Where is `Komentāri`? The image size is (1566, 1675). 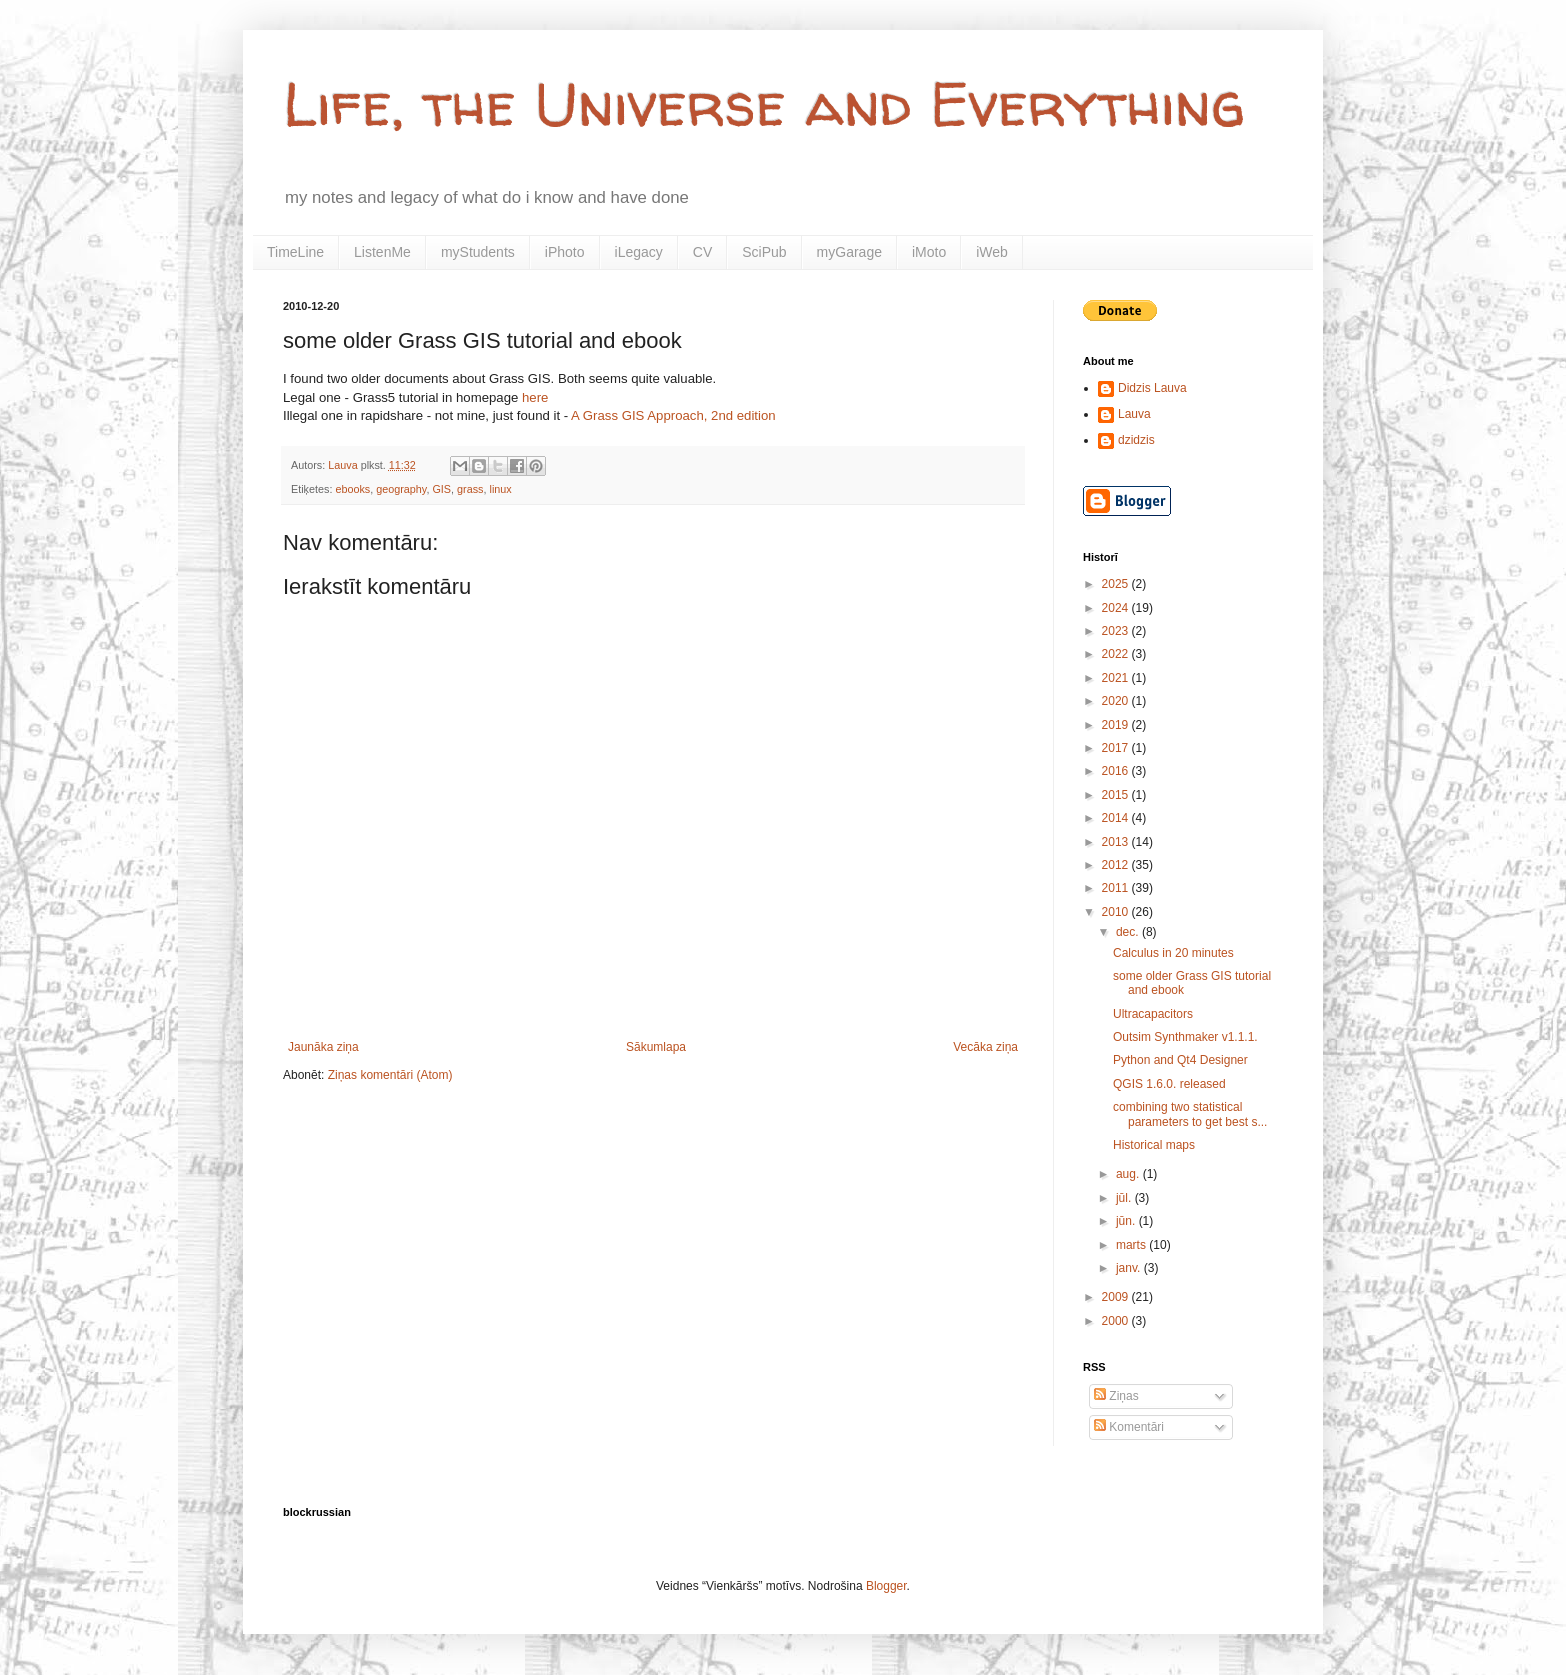 Komentāri is located at coordinates (1129, 1427).